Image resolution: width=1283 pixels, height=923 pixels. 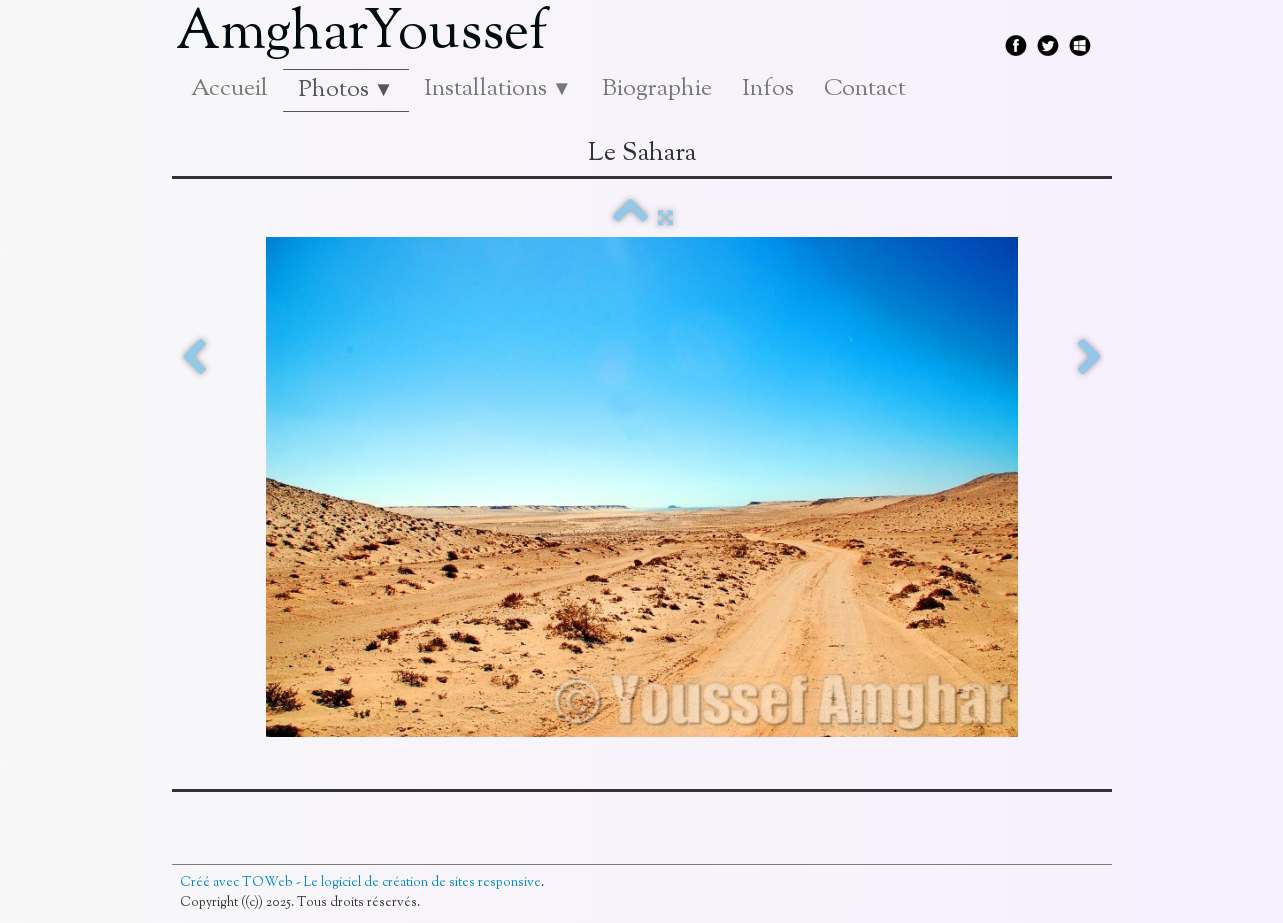 I want to click on Infos, so click(x=768, y=89).